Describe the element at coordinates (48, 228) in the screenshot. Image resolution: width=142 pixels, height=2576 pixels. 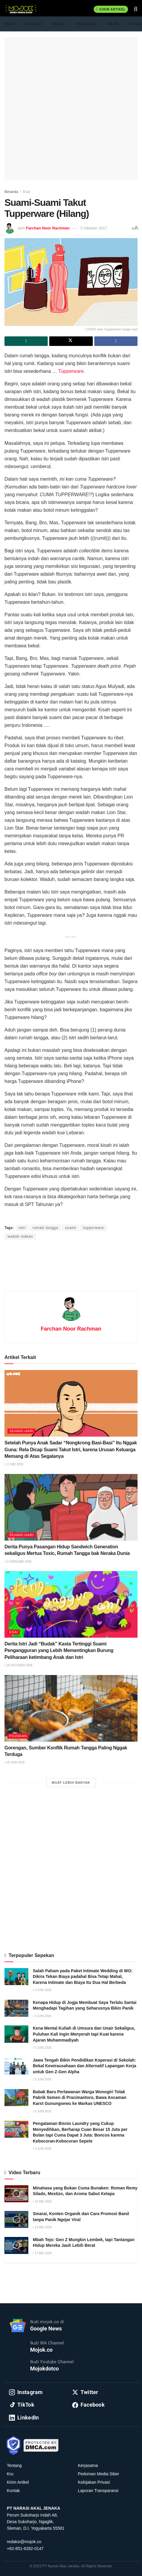
I see `Farchan Noor Rachman` at that location.